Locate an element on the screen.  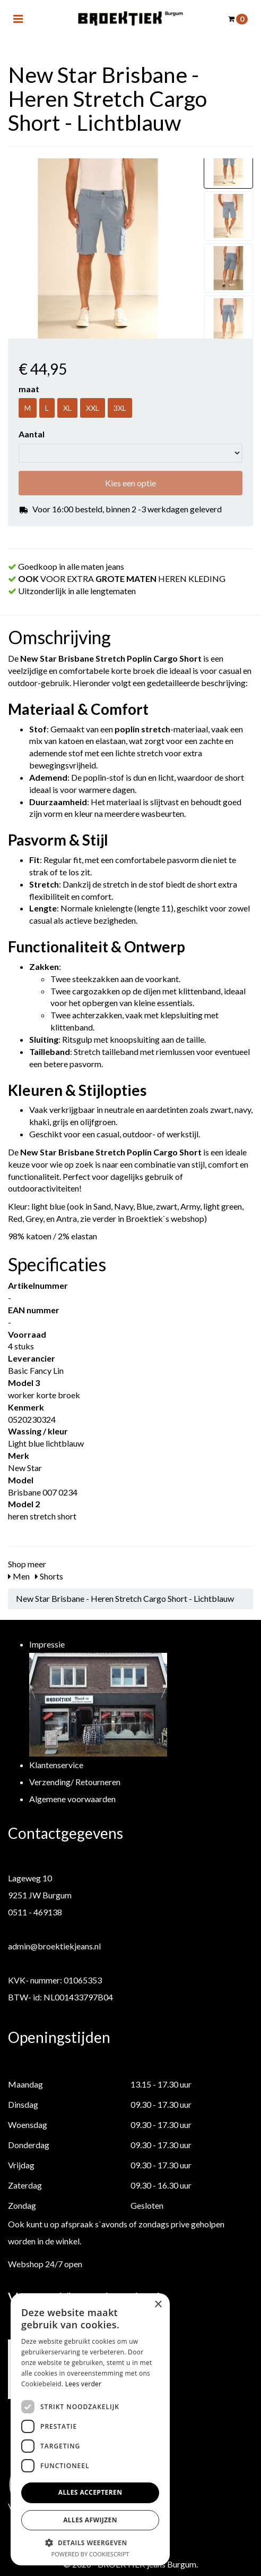
× [button] is located at coordinates (158, 2305).